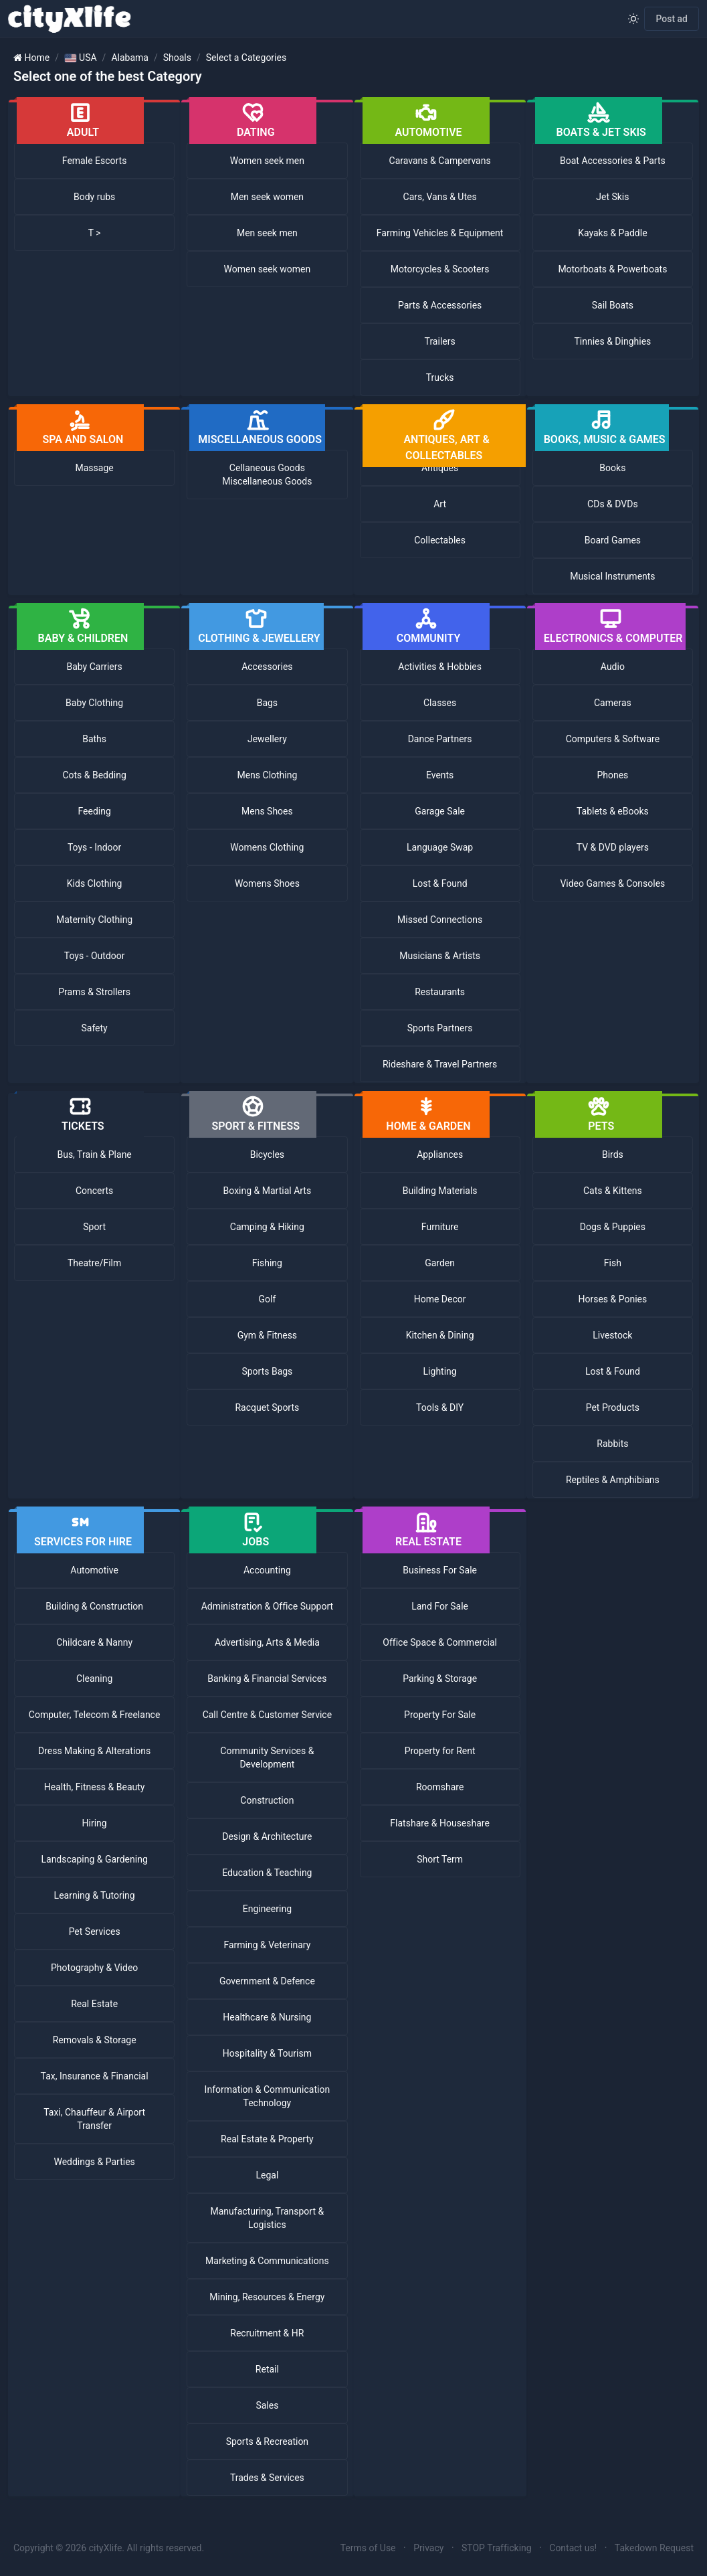 The image size is (707, 2576). I want to click on Property For Sale, so click(440, 1714).